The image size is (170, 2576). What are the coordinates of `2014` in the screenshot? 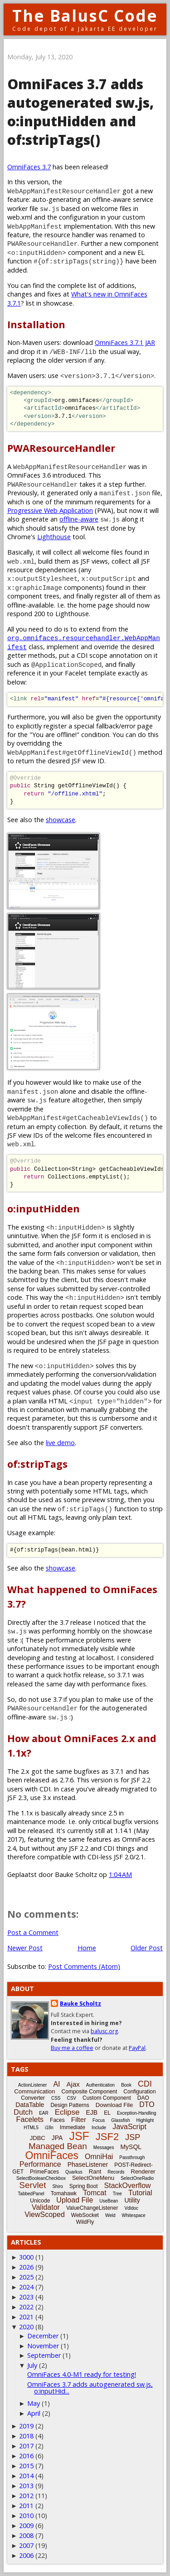 It's located at (26, 2475).